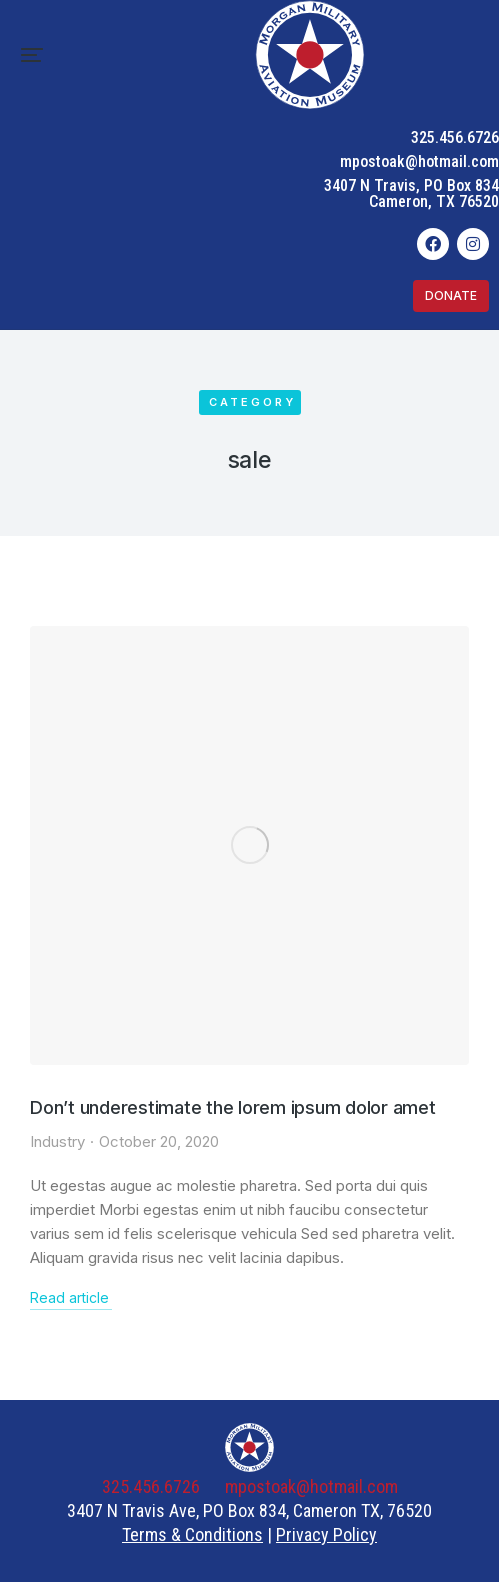  Describe the element at coordinates (233, 1107) in the screenshot. I see `Don’t underestimate the lorem ipsum dolor amet` at that location.